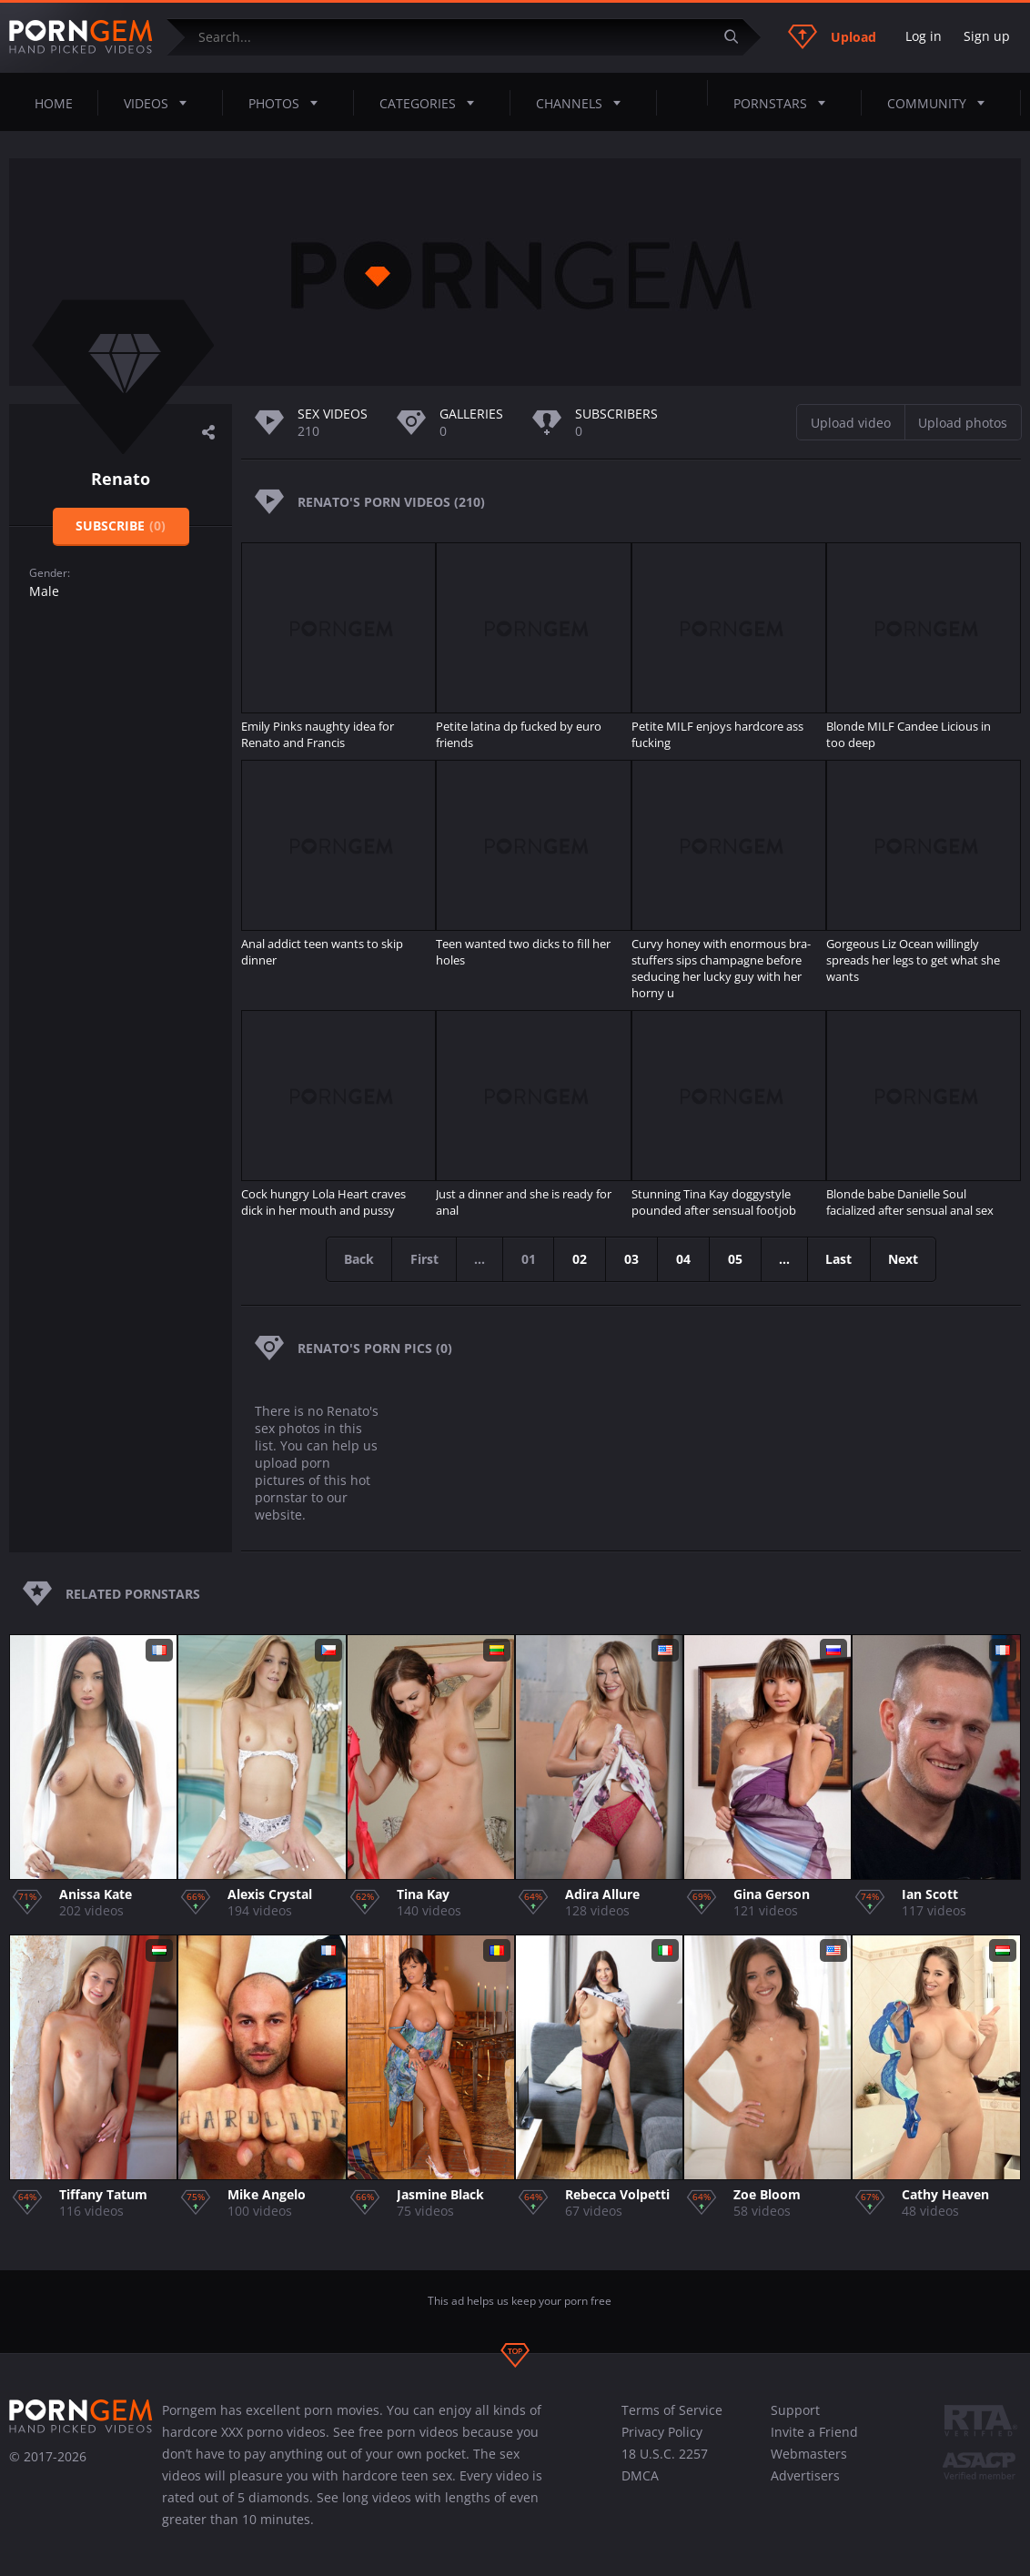 This screenshot has height=2576, width=1030. What do you see at coordinates (54, 103) in the screenshot?
I see `Home` at bounding box center [54, 103].